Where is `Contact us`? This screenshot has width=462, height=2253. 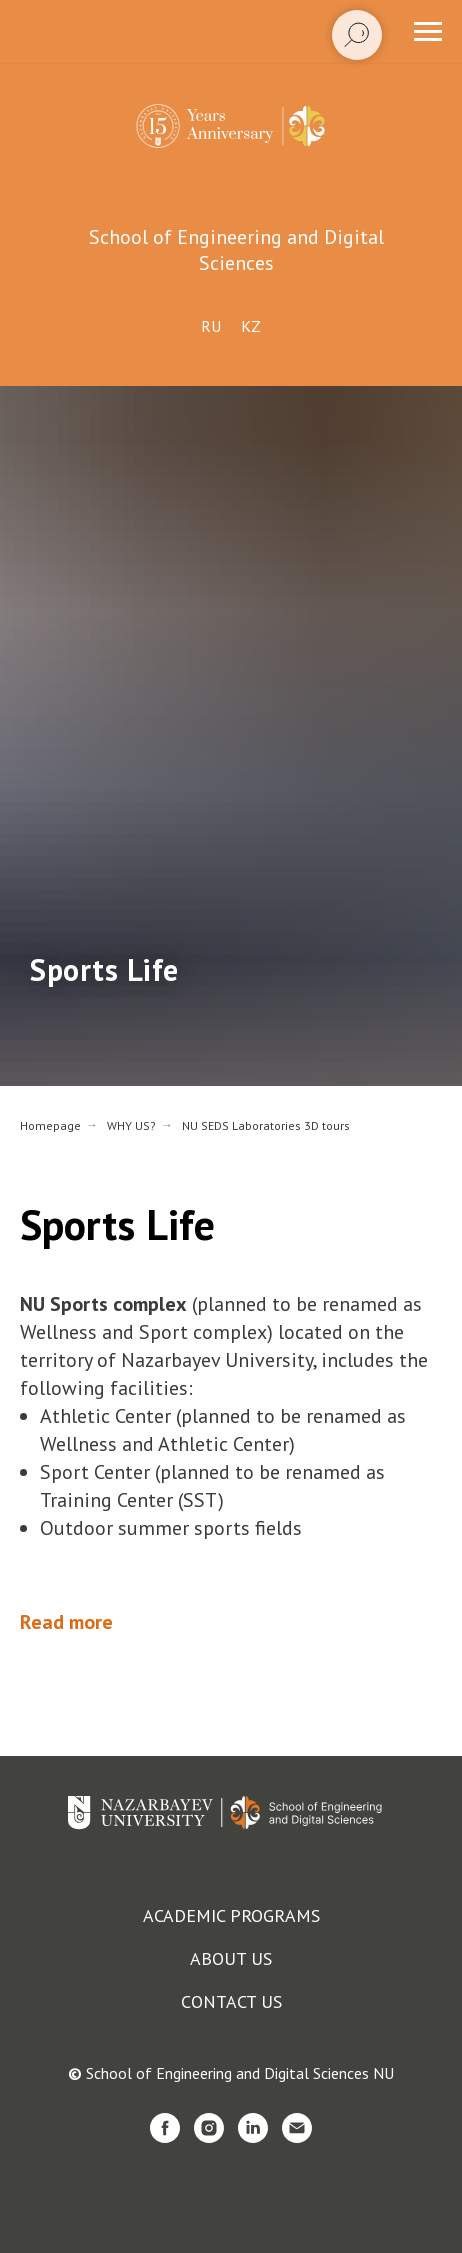
Contact us is located at coordinates (231, 2001).